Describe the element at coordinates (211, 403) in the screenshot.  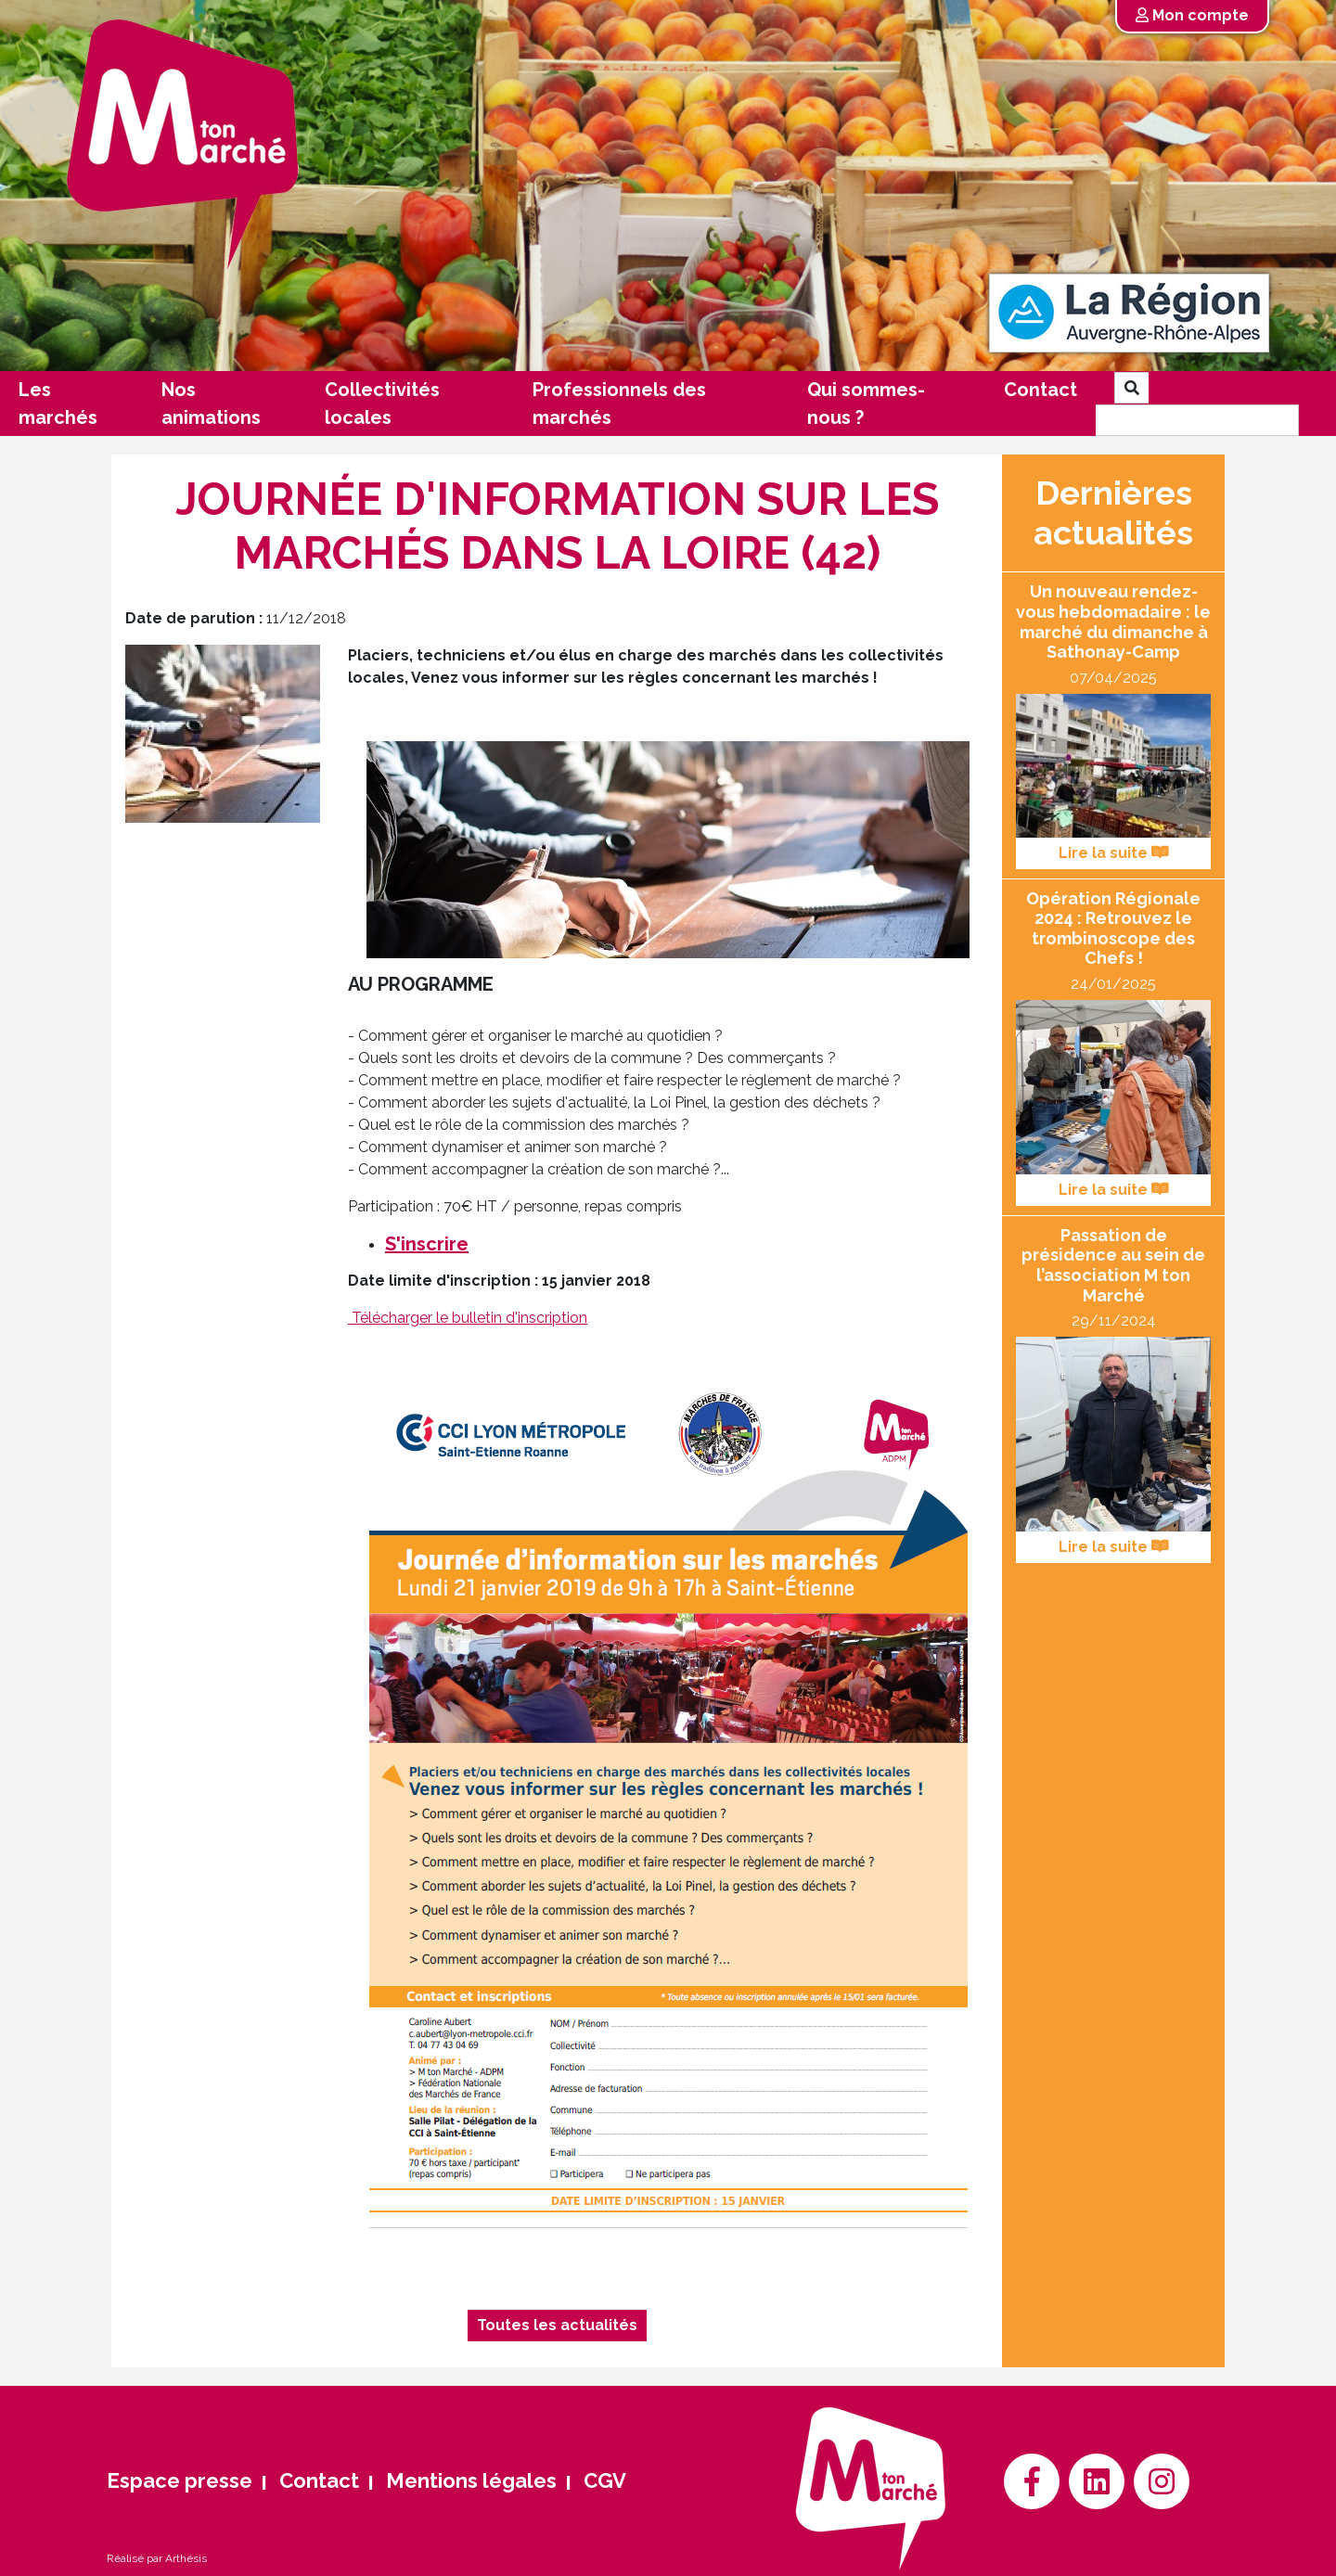
I see `Nos animations` at that location.